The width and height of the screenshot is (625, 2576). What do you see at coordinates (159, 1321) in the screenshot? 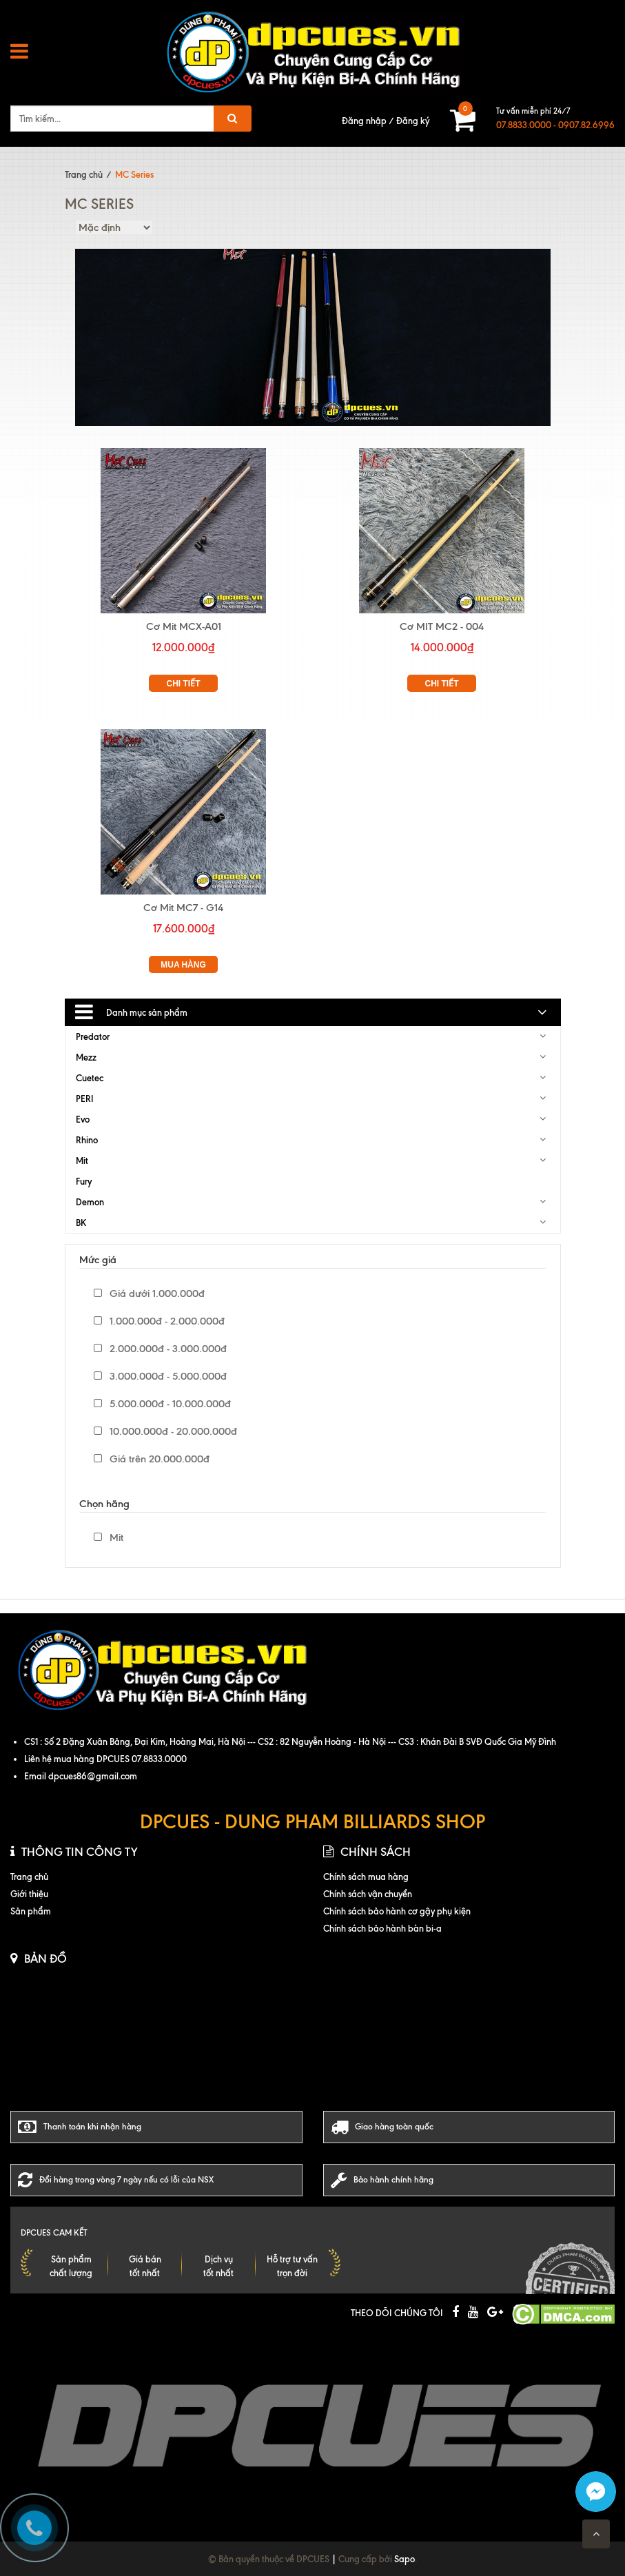
I see `1.000.000đ - 2.000.000đ` at bounding box center [159, 1321].